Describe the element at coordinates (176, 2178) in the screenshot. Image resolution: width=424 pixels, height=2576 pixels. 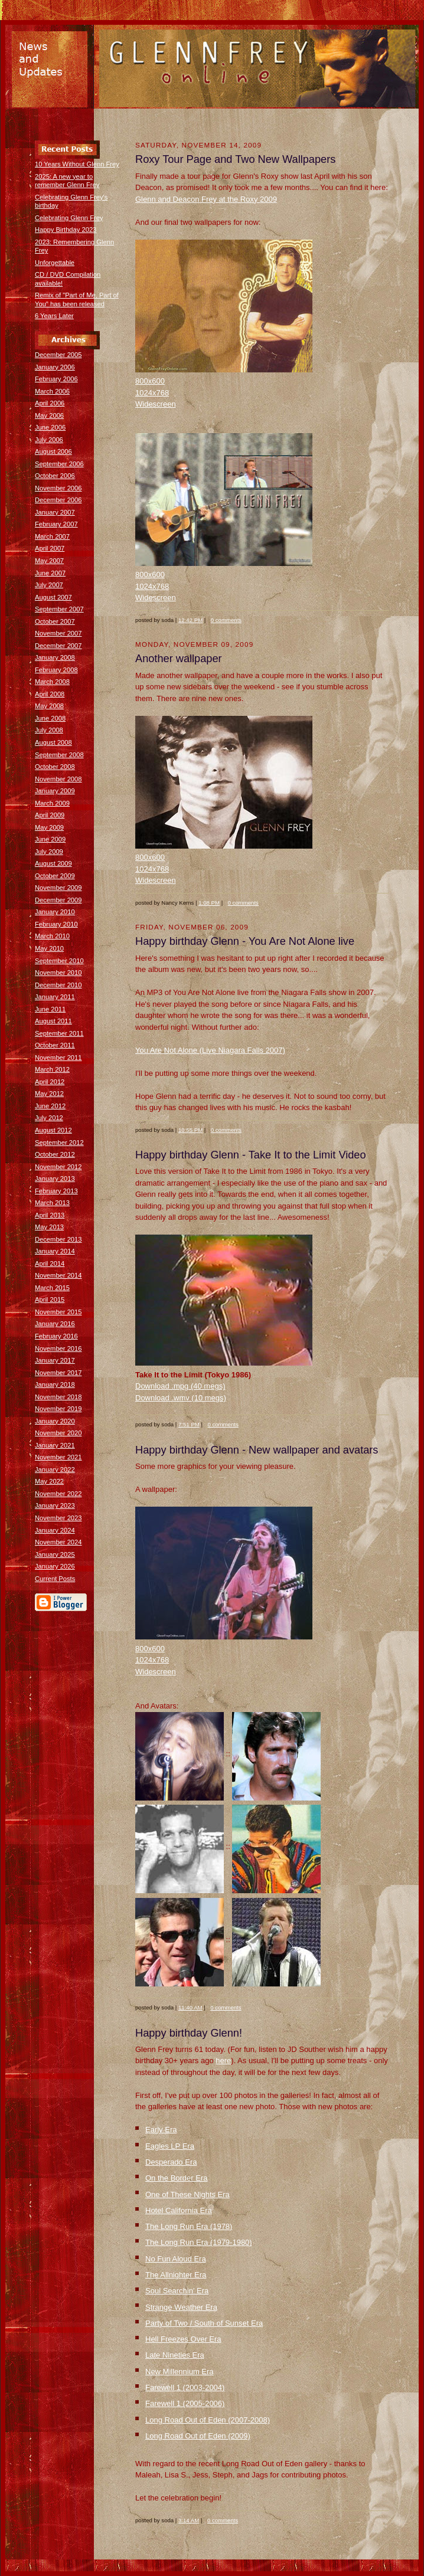
I see `On the Border Era` at that location.